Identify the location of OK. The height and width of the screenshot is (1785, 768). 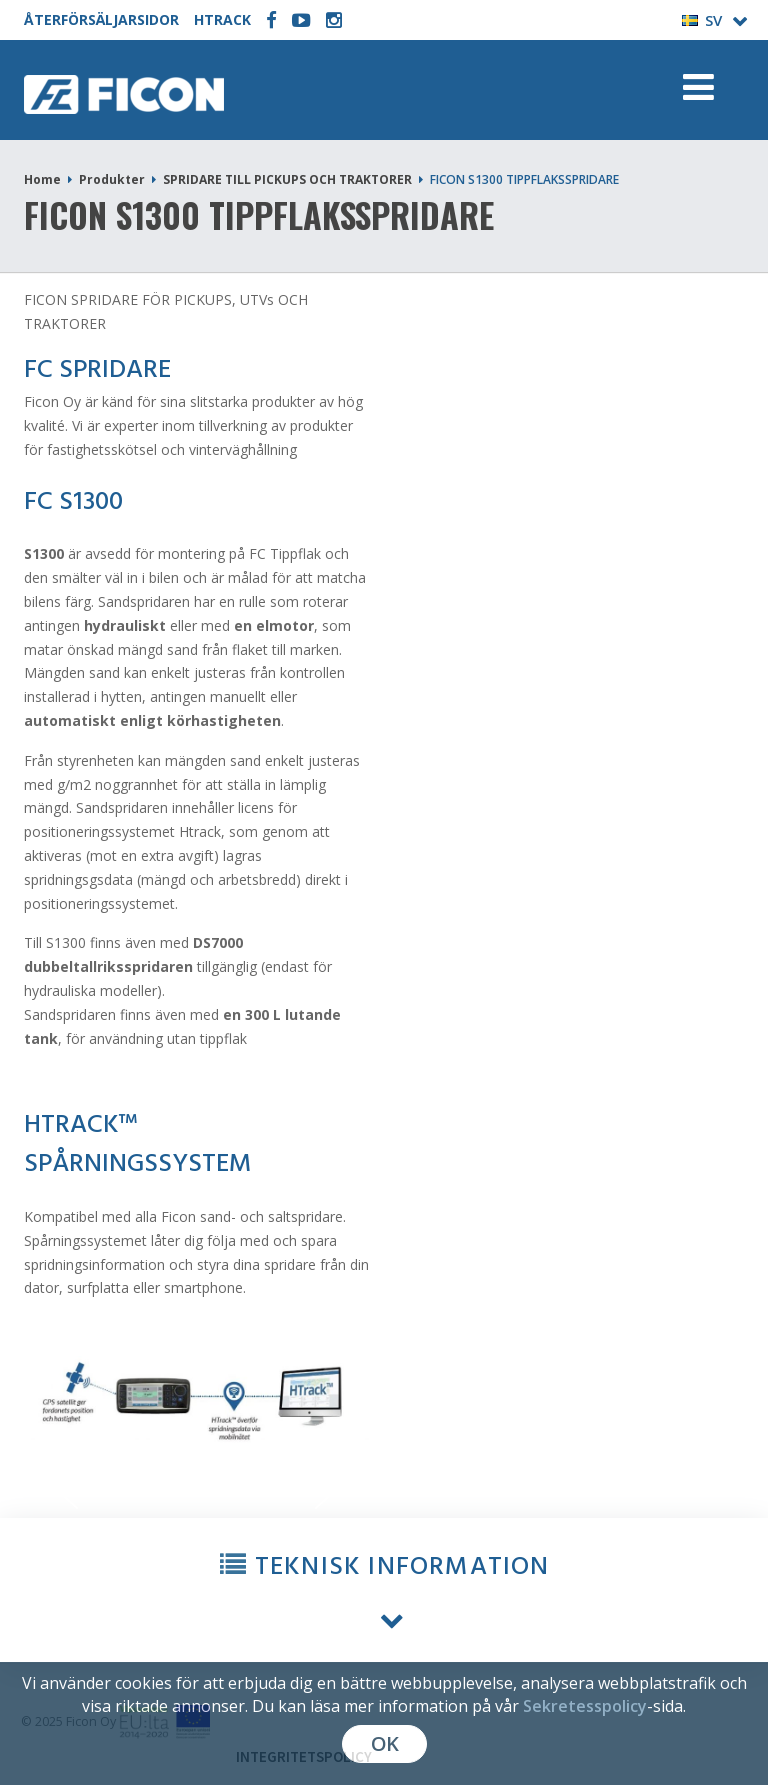
(384, 1743).